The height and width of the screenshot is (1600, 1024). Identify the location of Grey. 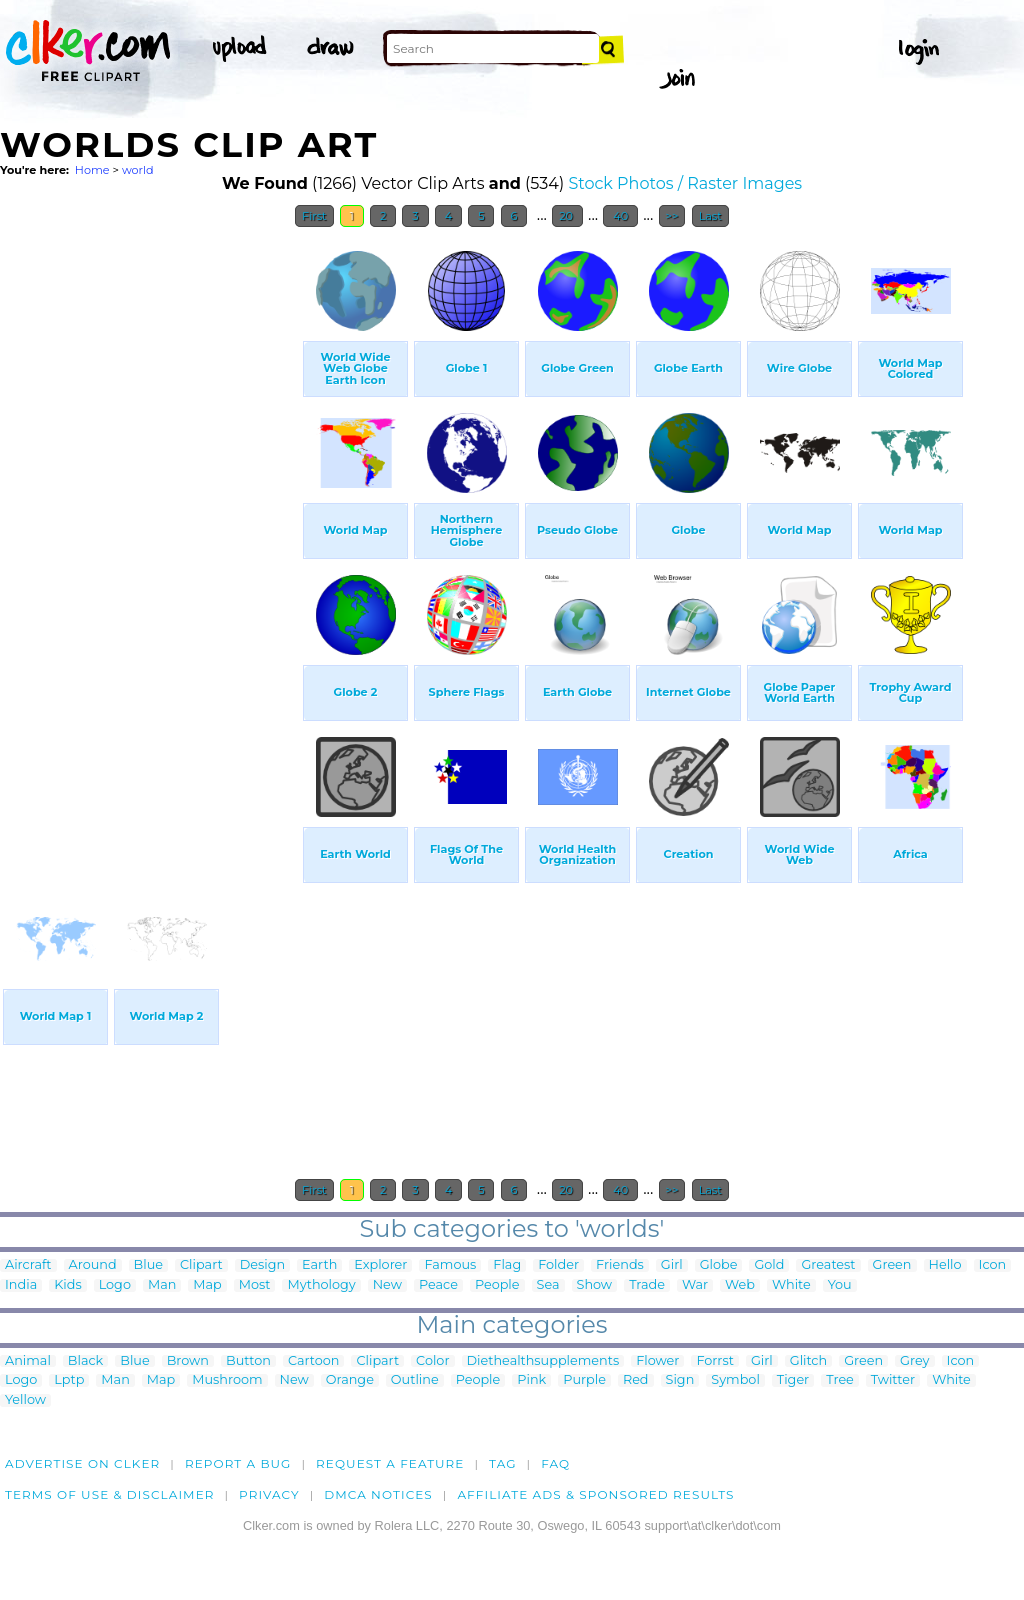
(914, 1361).